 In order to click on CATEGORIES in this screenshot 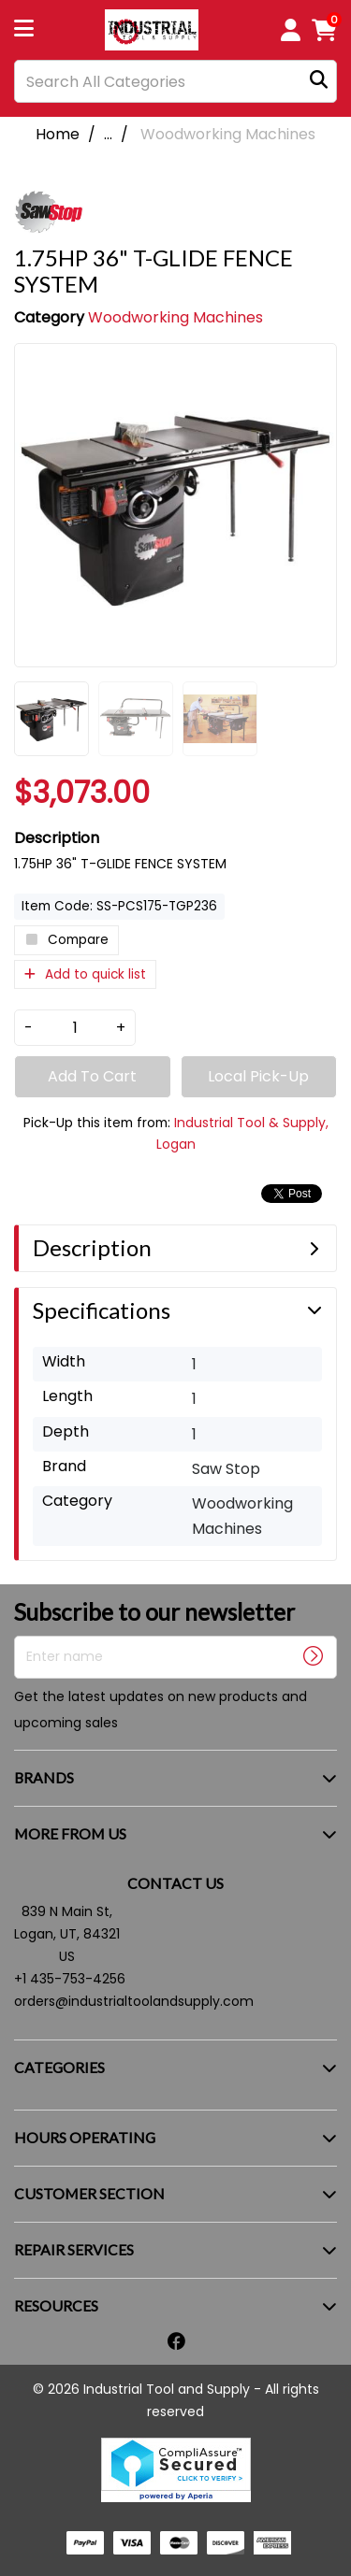, I will do `click(59, 2067)`.